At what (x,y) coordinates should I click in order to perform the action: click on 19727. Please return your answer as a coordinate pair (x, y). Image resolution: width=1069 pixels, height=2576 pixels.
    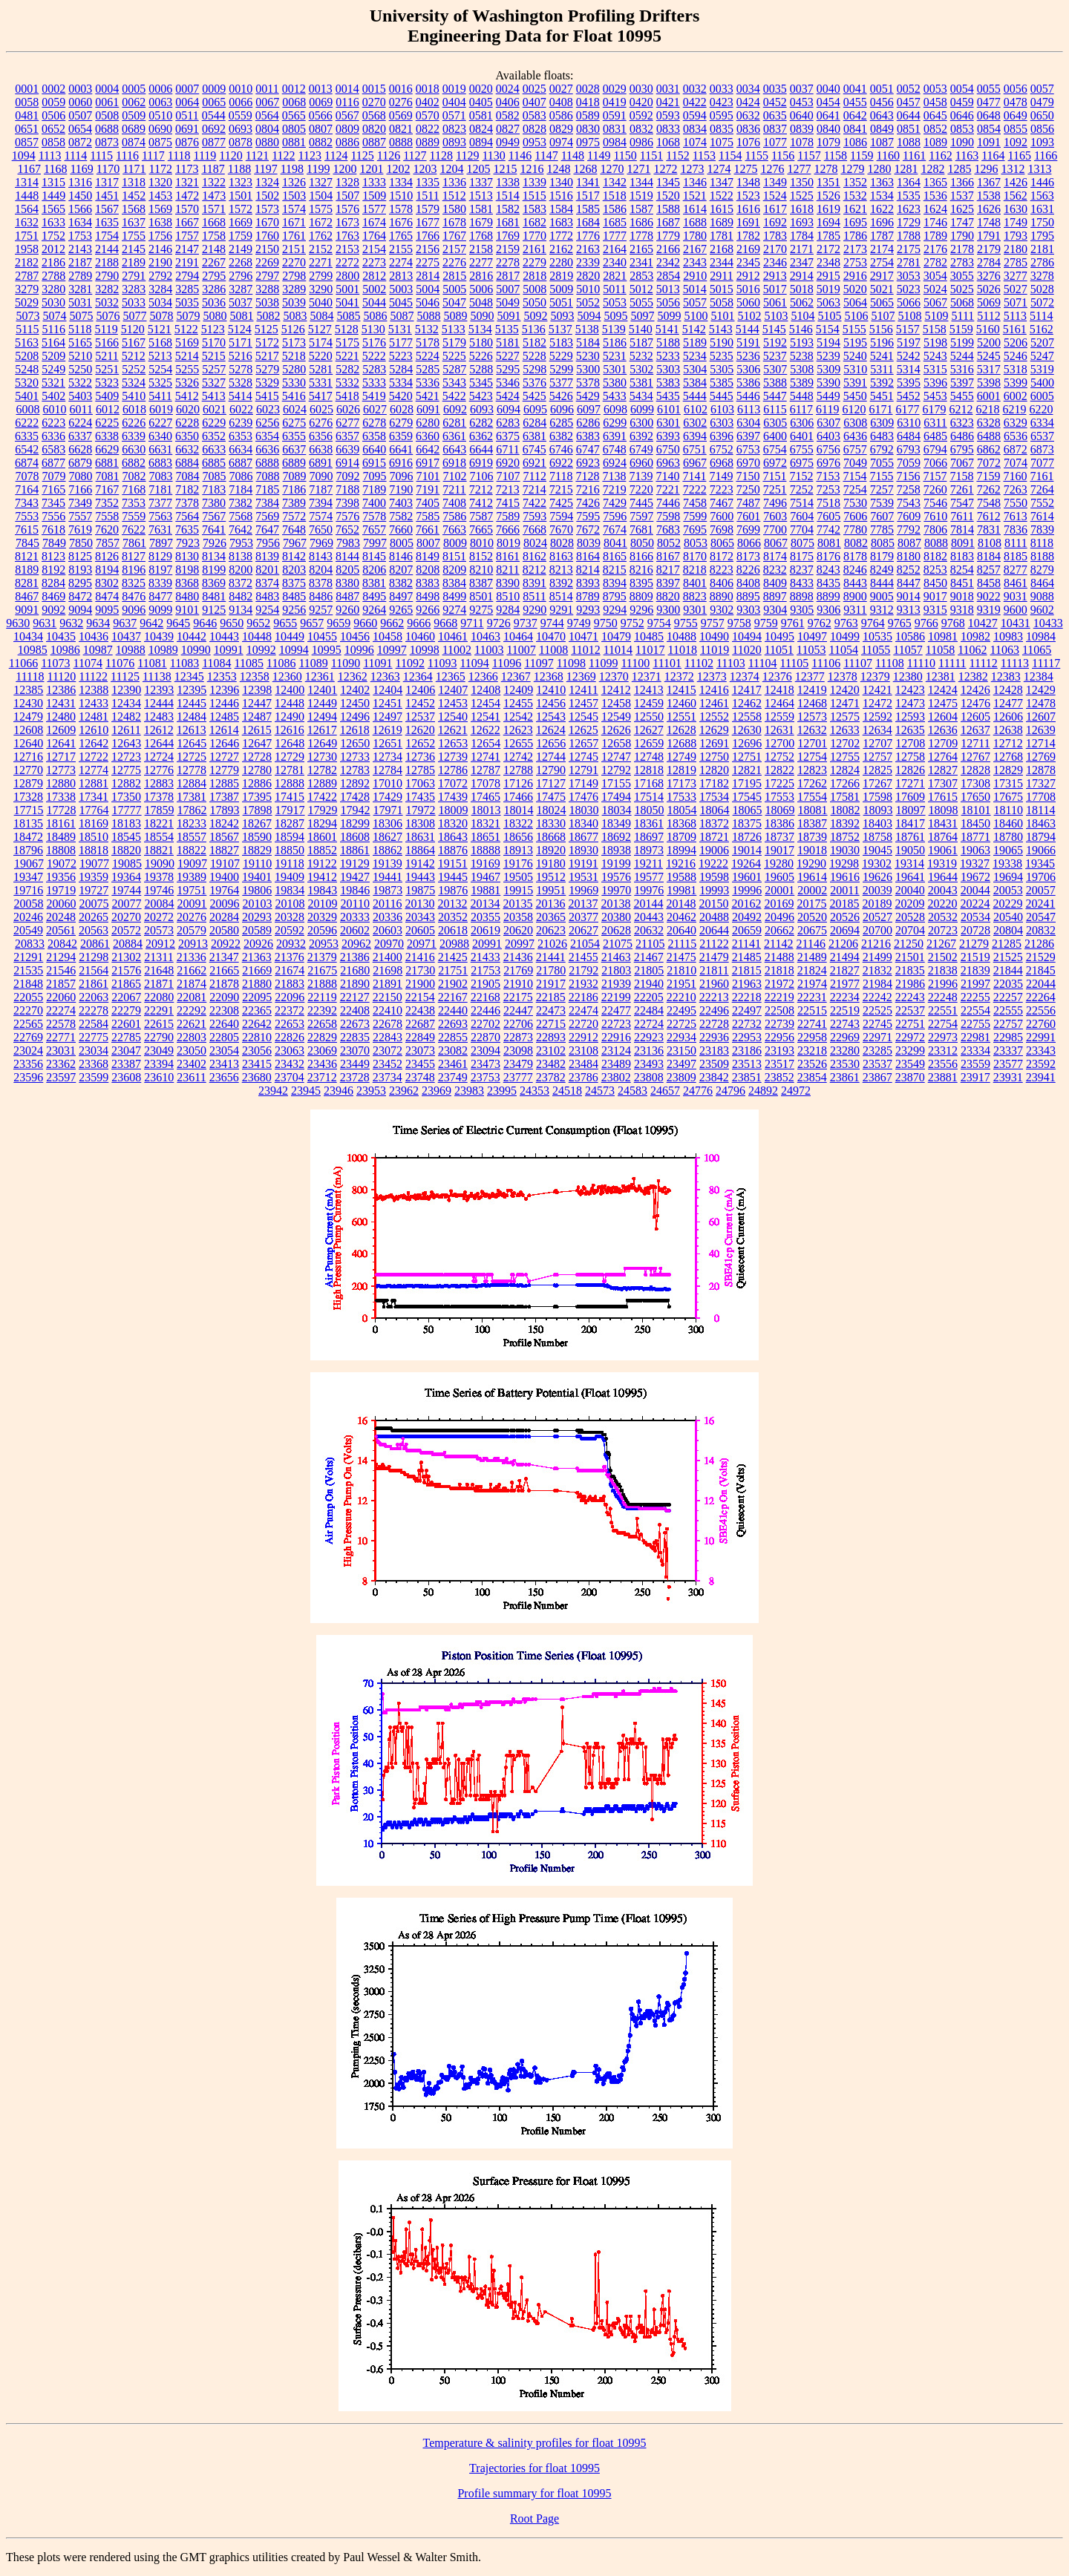
    Looking at the image, I should click on (93, 890).